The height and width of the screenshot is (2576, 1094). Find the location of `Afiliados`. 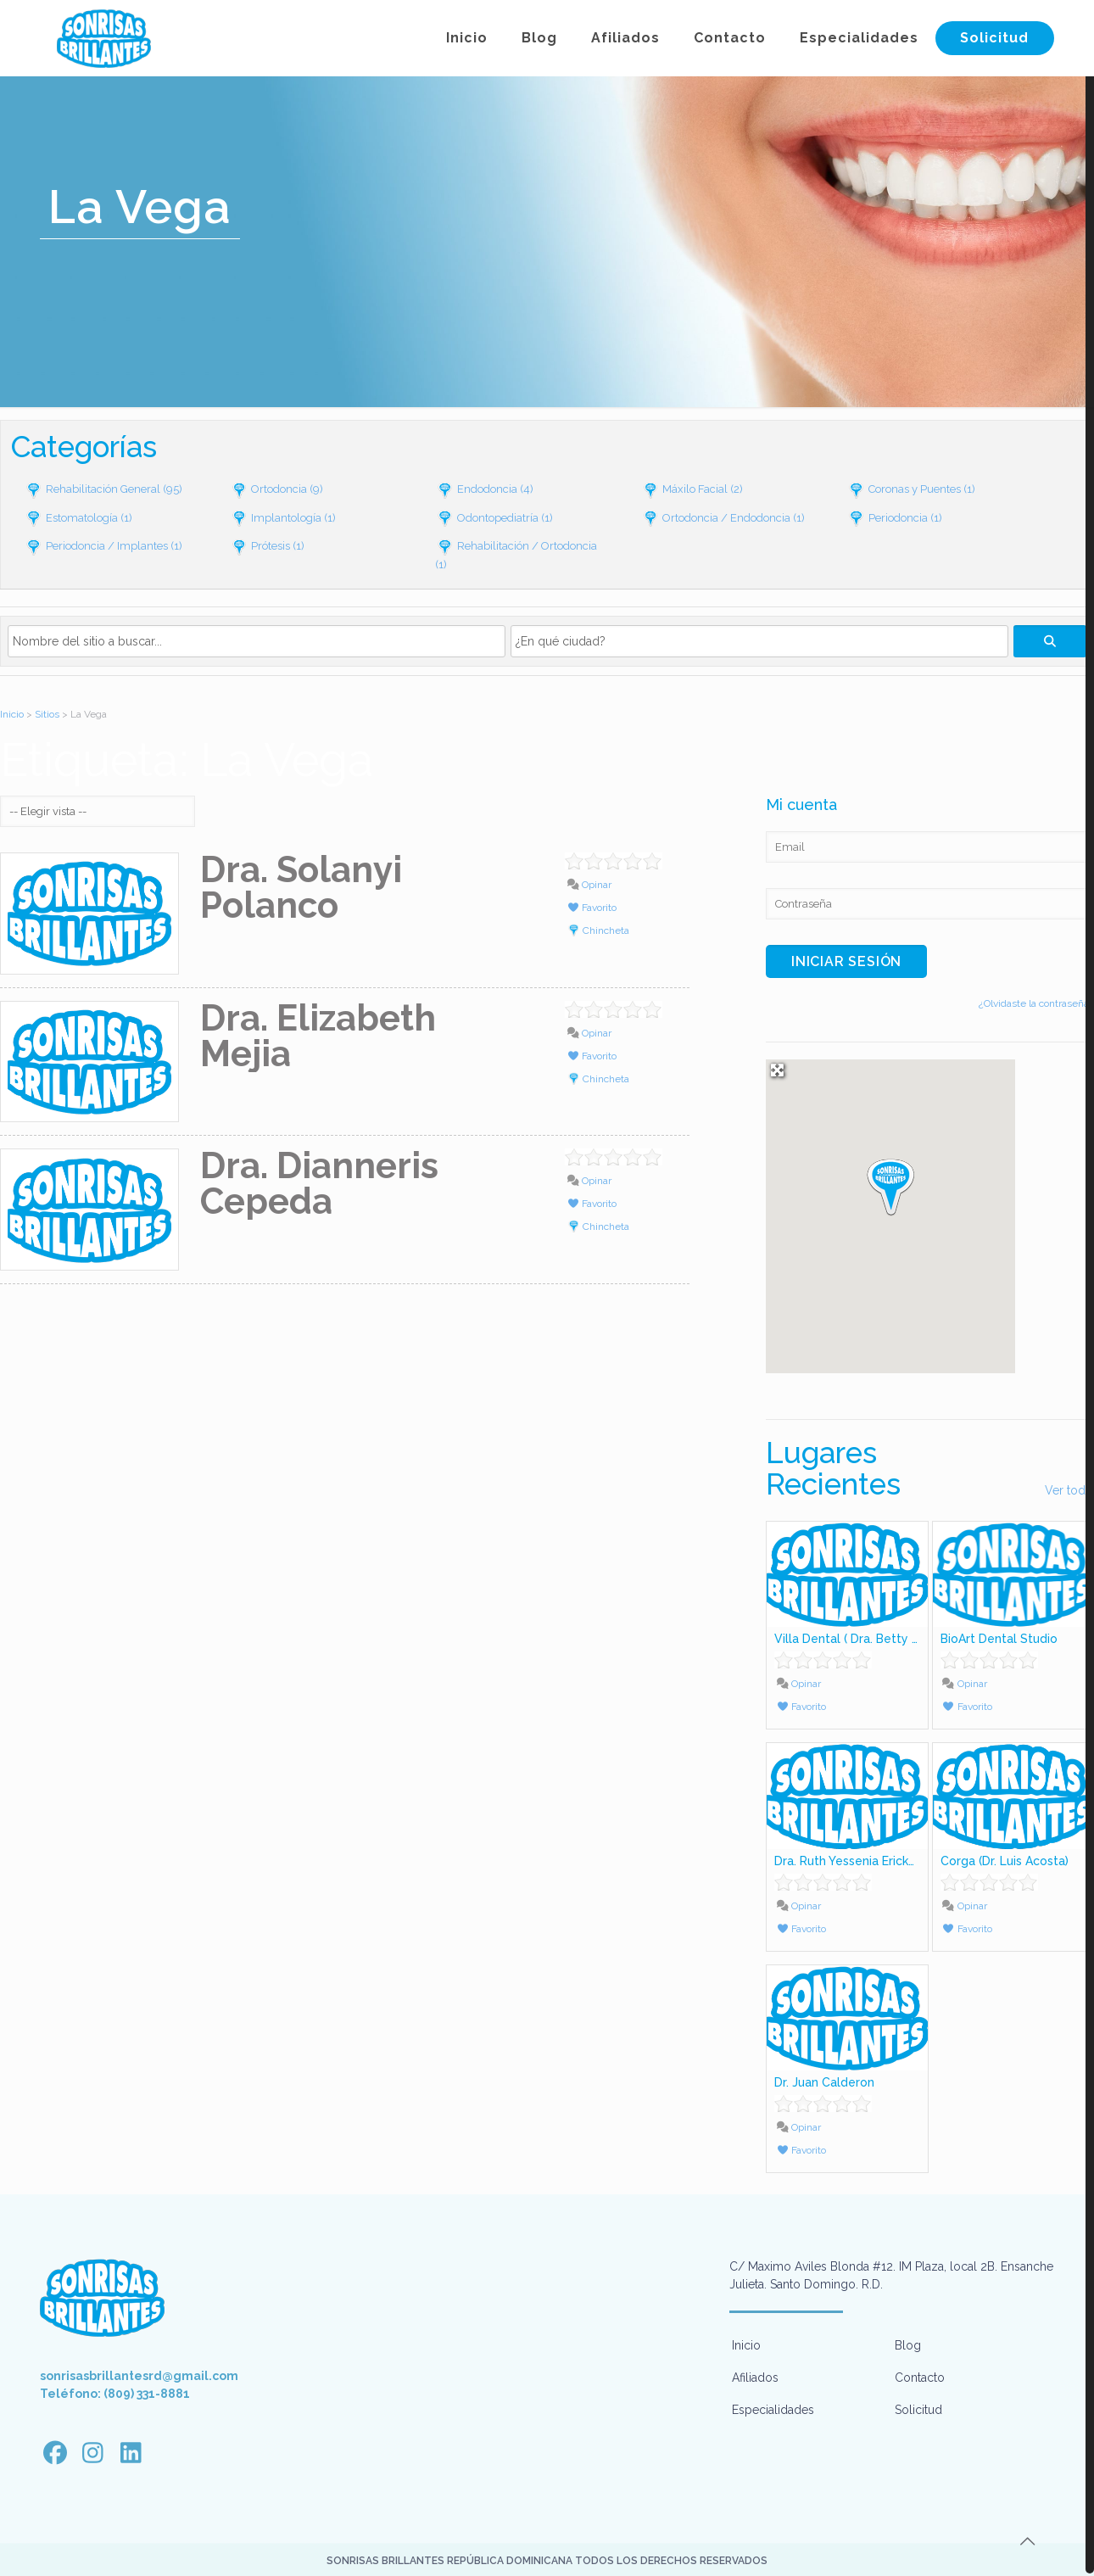

Afiliados is located at coordinates (755, 2377).